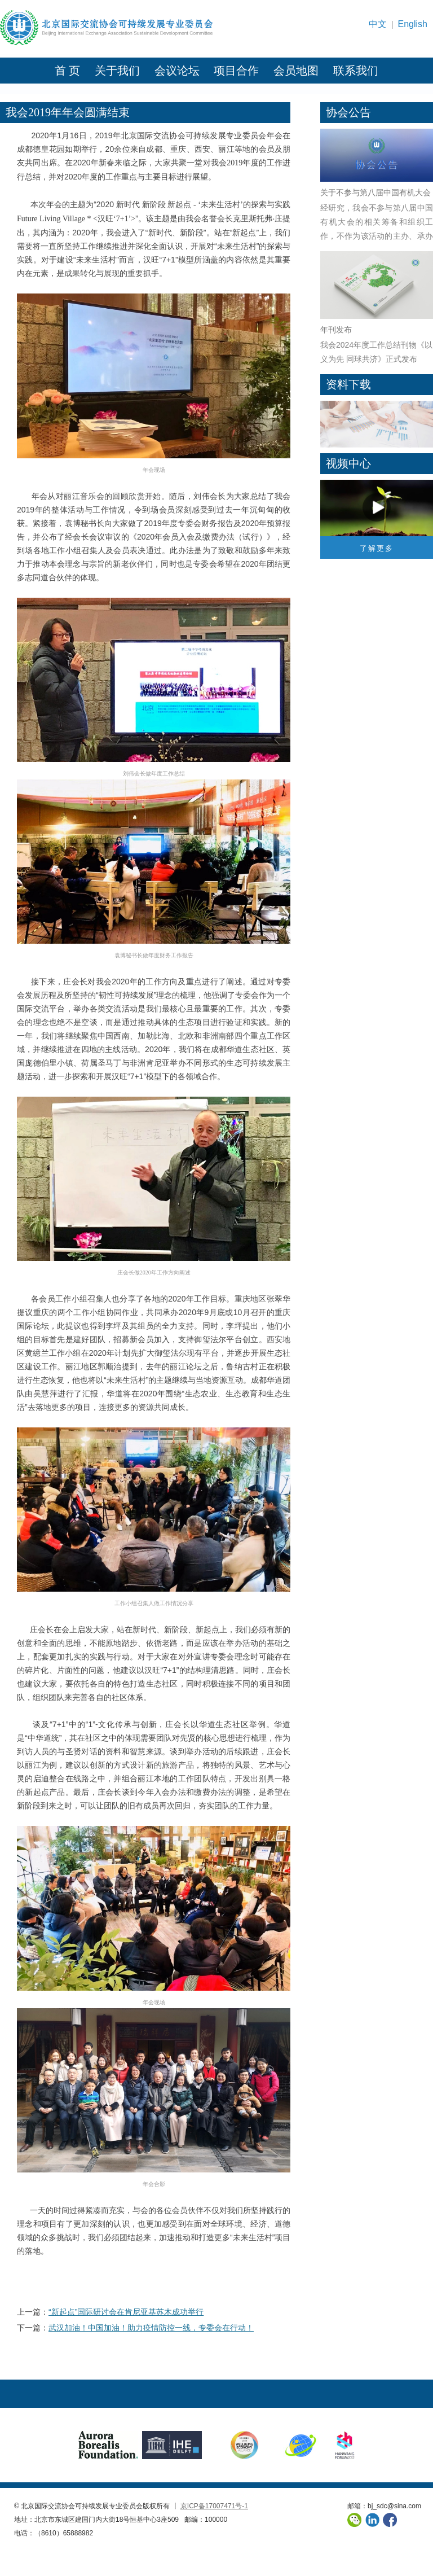 The image size is (433, 2576). What do you see at coordinates (117, 70) in the screenshot?
I see `关于我们` at bounding box center [117, 70].